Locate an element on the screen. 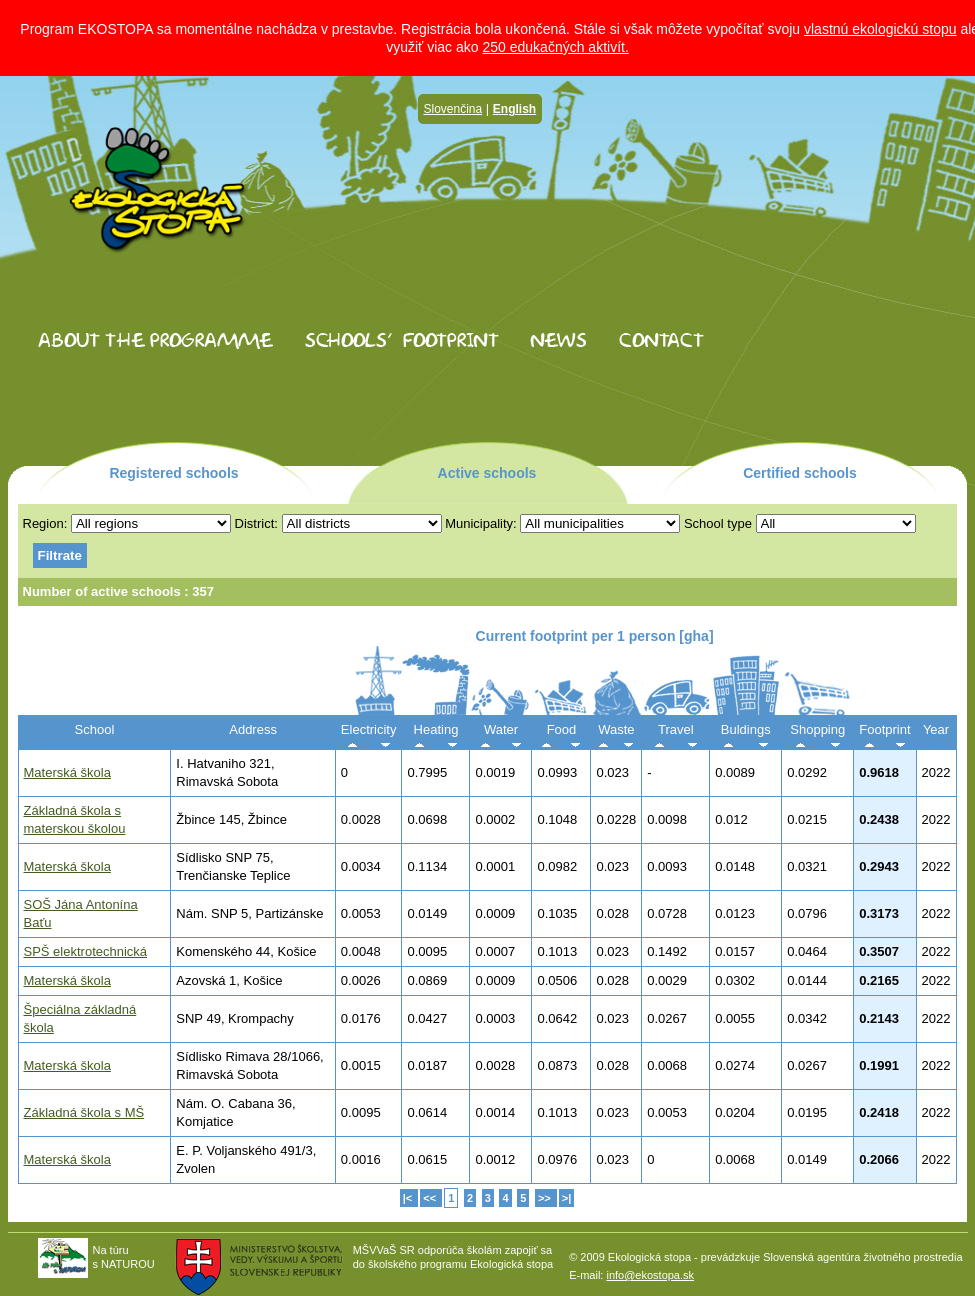 Image resolution: width=975 pixels, height=1296 pixels. 250 edukačných aktivít. is located at coordinates (555, 47).